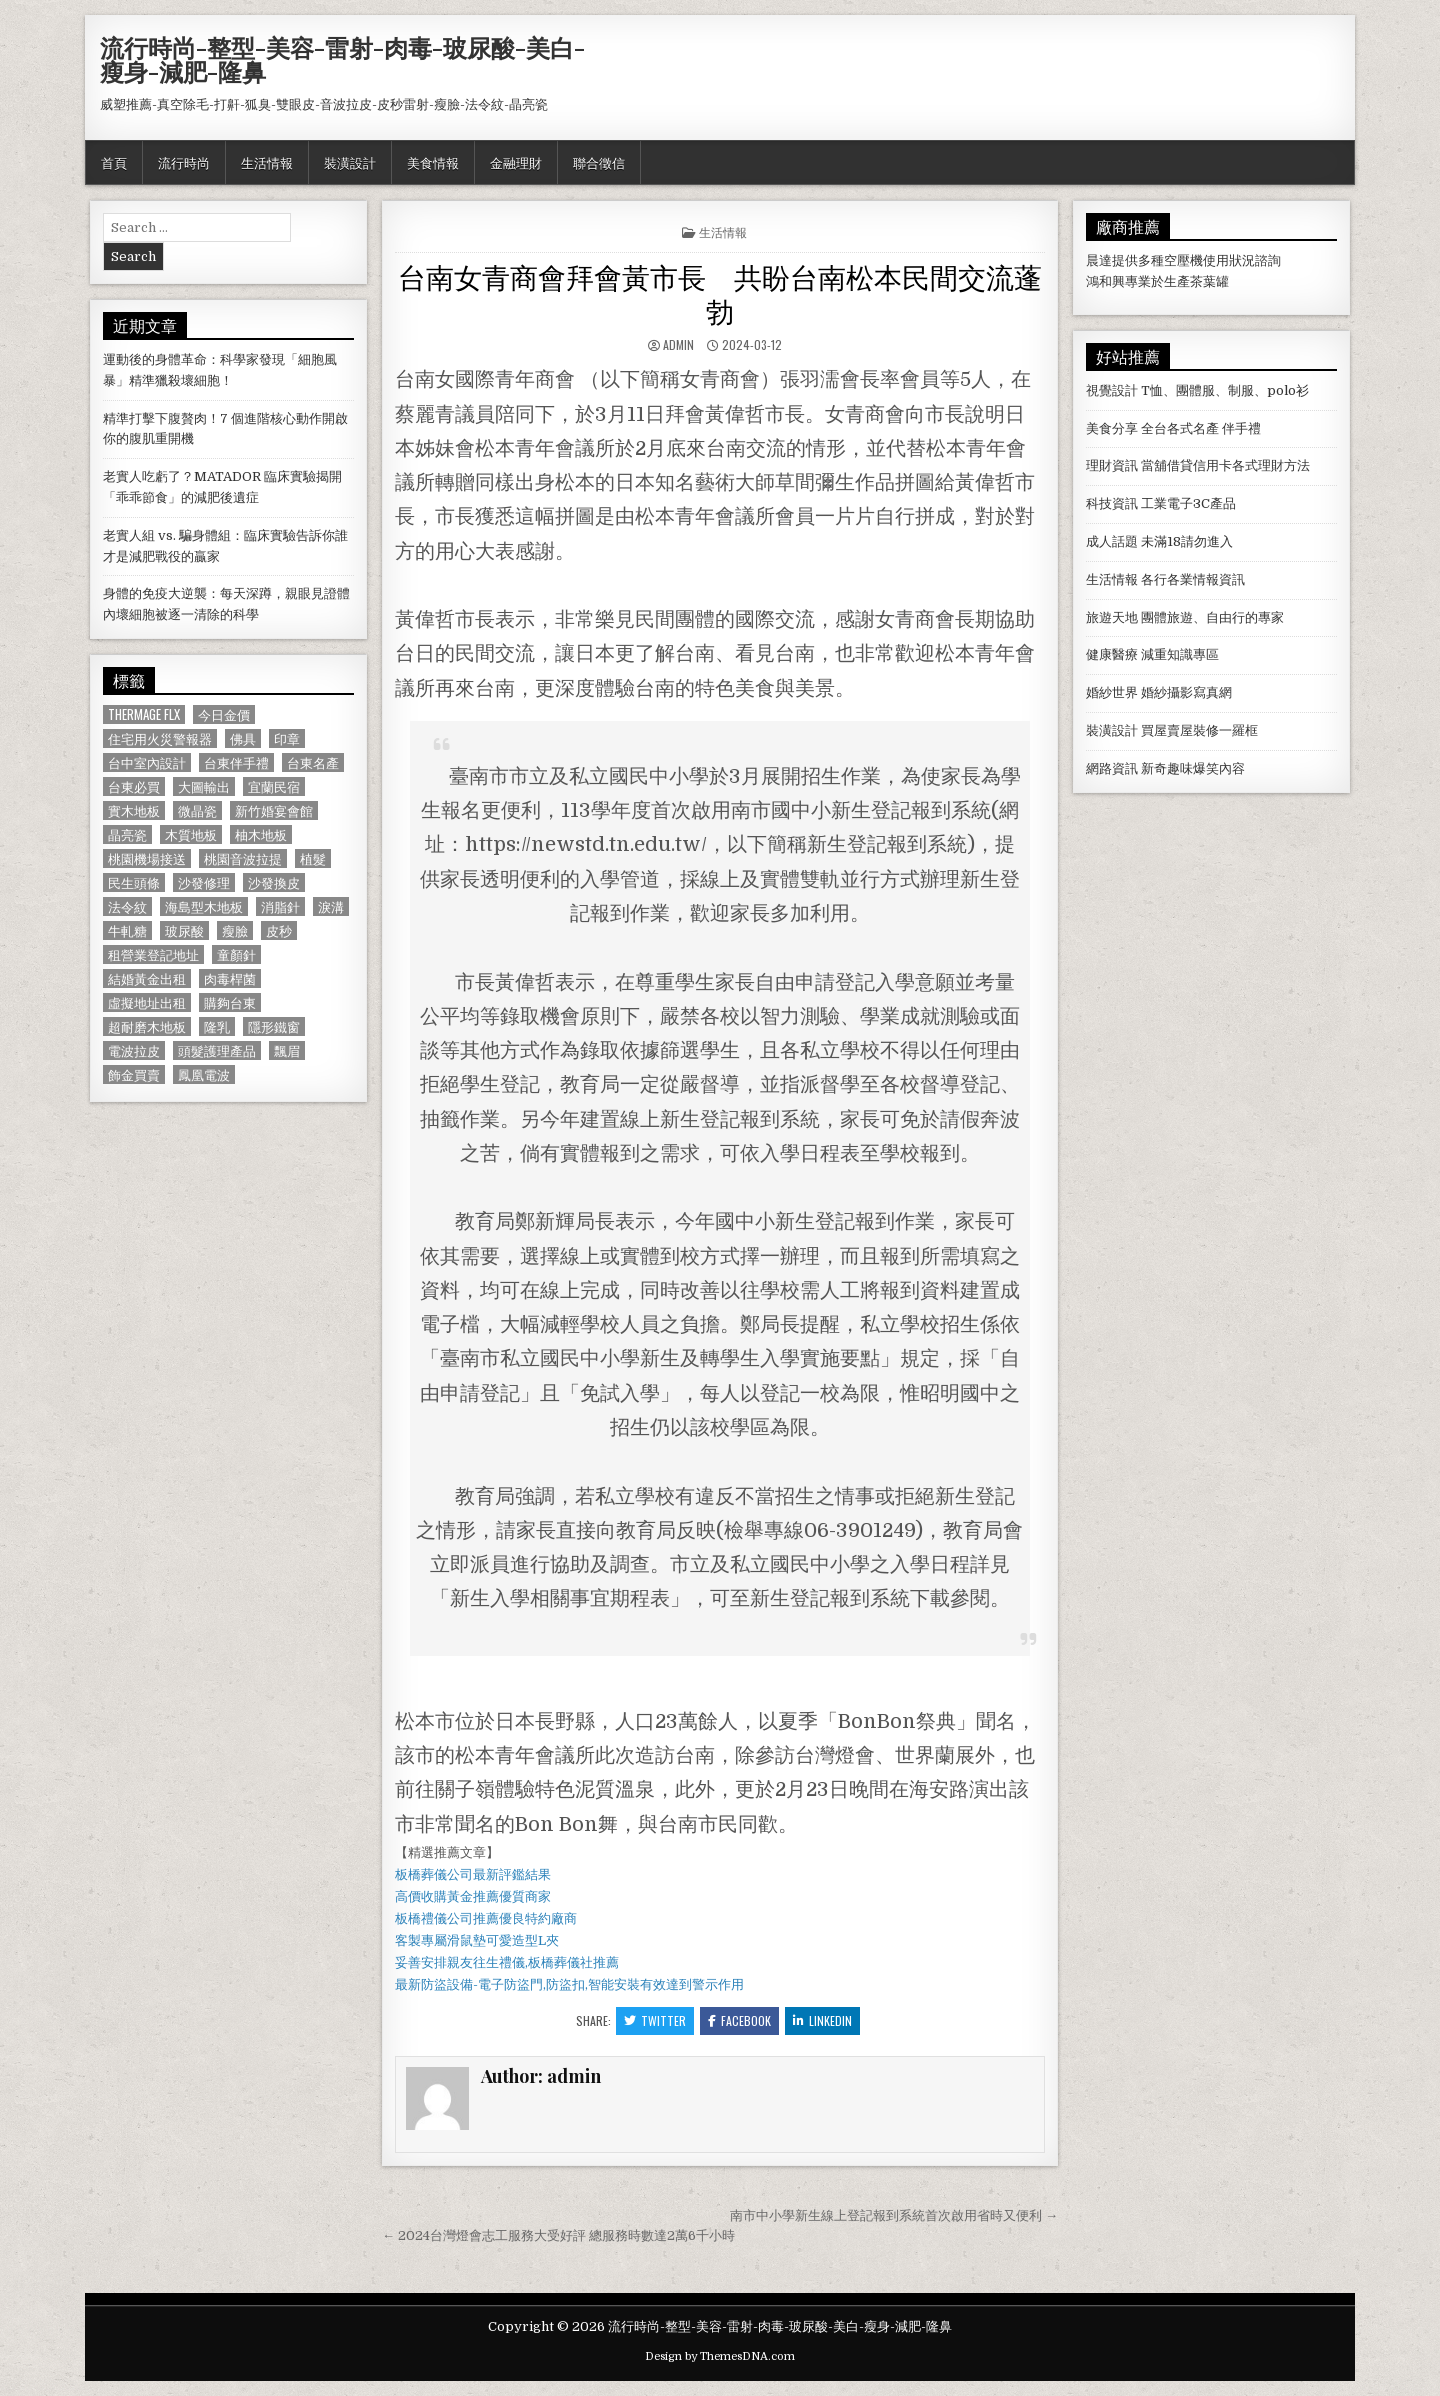 The width and height of the screenshot is (1440, 2396). I want to click on 購夠台東 [購夠台東 (724 個項目)], so click(230, 1002).